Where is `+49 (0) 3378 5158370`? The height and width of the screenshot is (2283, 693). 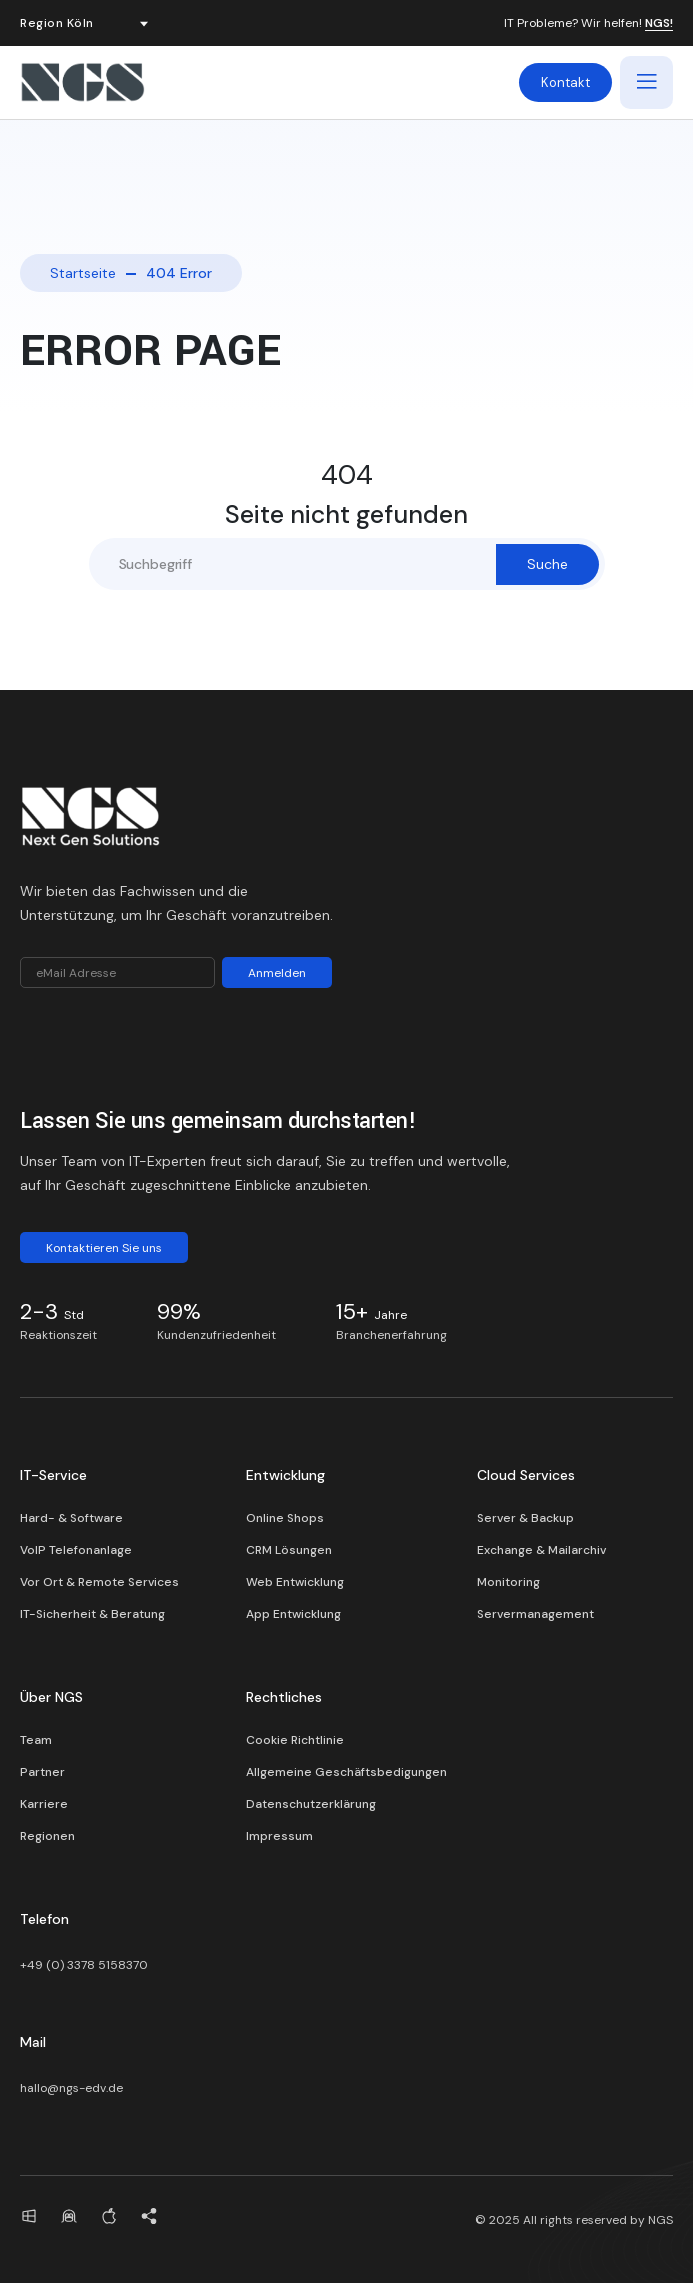 +49 (0) 3378 5158370 is located at coordinates (84, 1965).